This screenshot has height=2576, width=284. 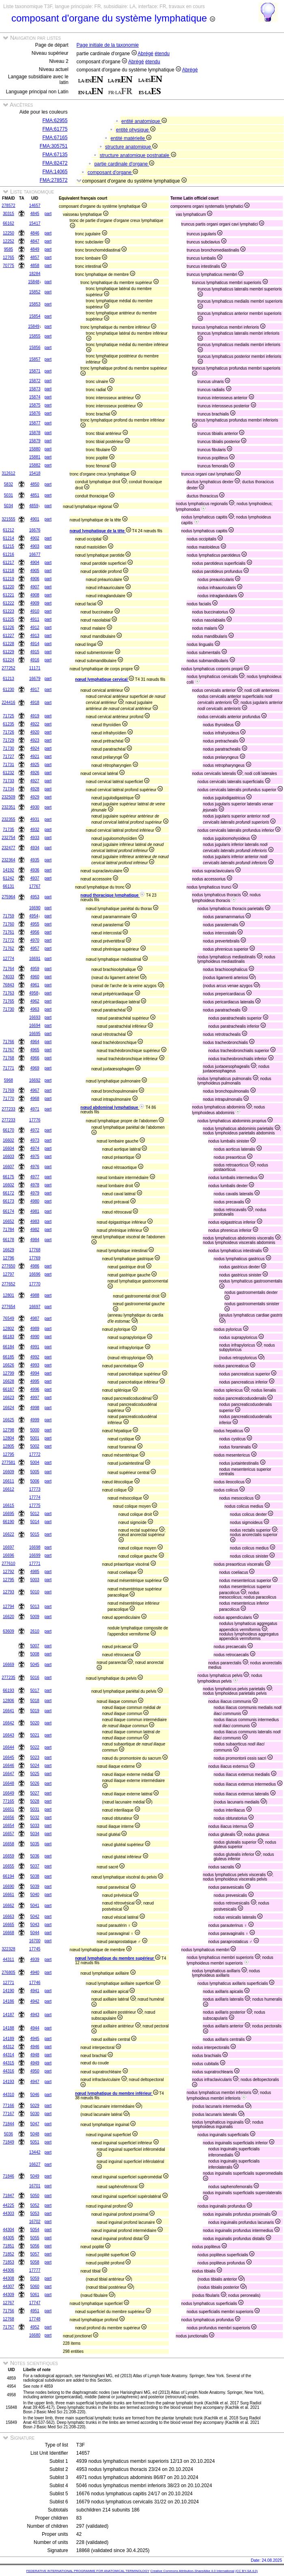 What do you see at coordinates (34, 1041) in the screenshot?
I see `4964` at bounding box center [34, 1041].